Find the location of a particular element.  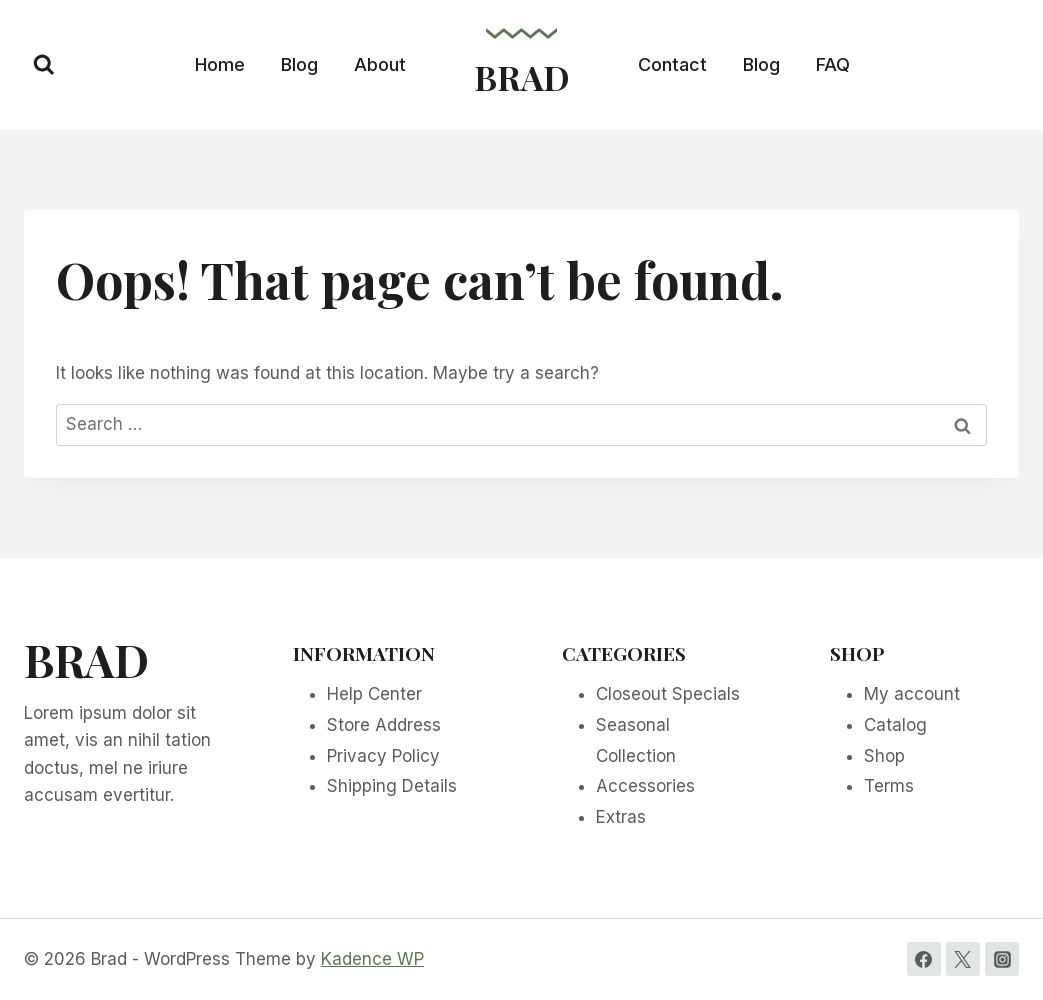

Home is located at coordinates (220, 64).